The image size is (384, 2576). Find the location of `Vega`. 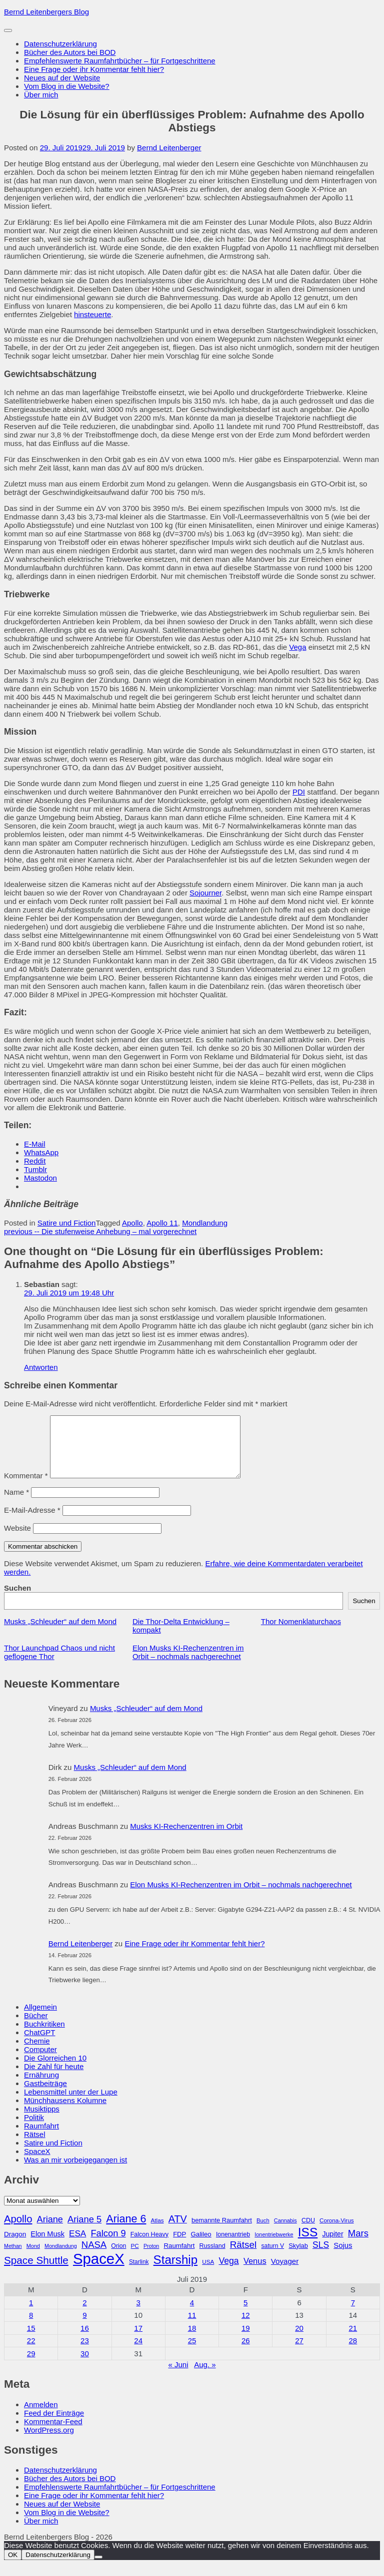

Vega is located at coordinates (297, 647).